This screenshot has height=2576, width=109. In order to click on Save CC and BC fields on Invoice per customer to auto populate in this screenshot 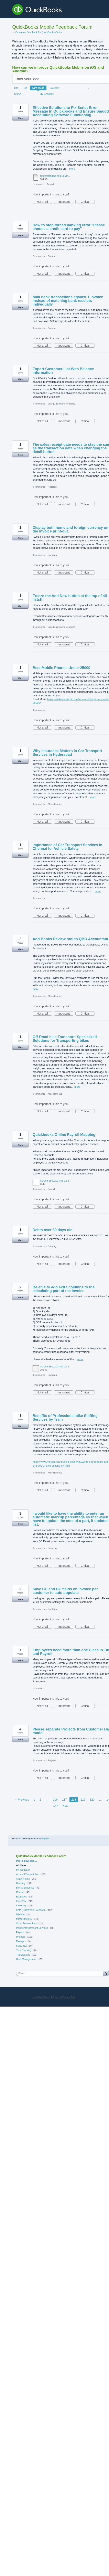, I will do `click(65, 1591)`.